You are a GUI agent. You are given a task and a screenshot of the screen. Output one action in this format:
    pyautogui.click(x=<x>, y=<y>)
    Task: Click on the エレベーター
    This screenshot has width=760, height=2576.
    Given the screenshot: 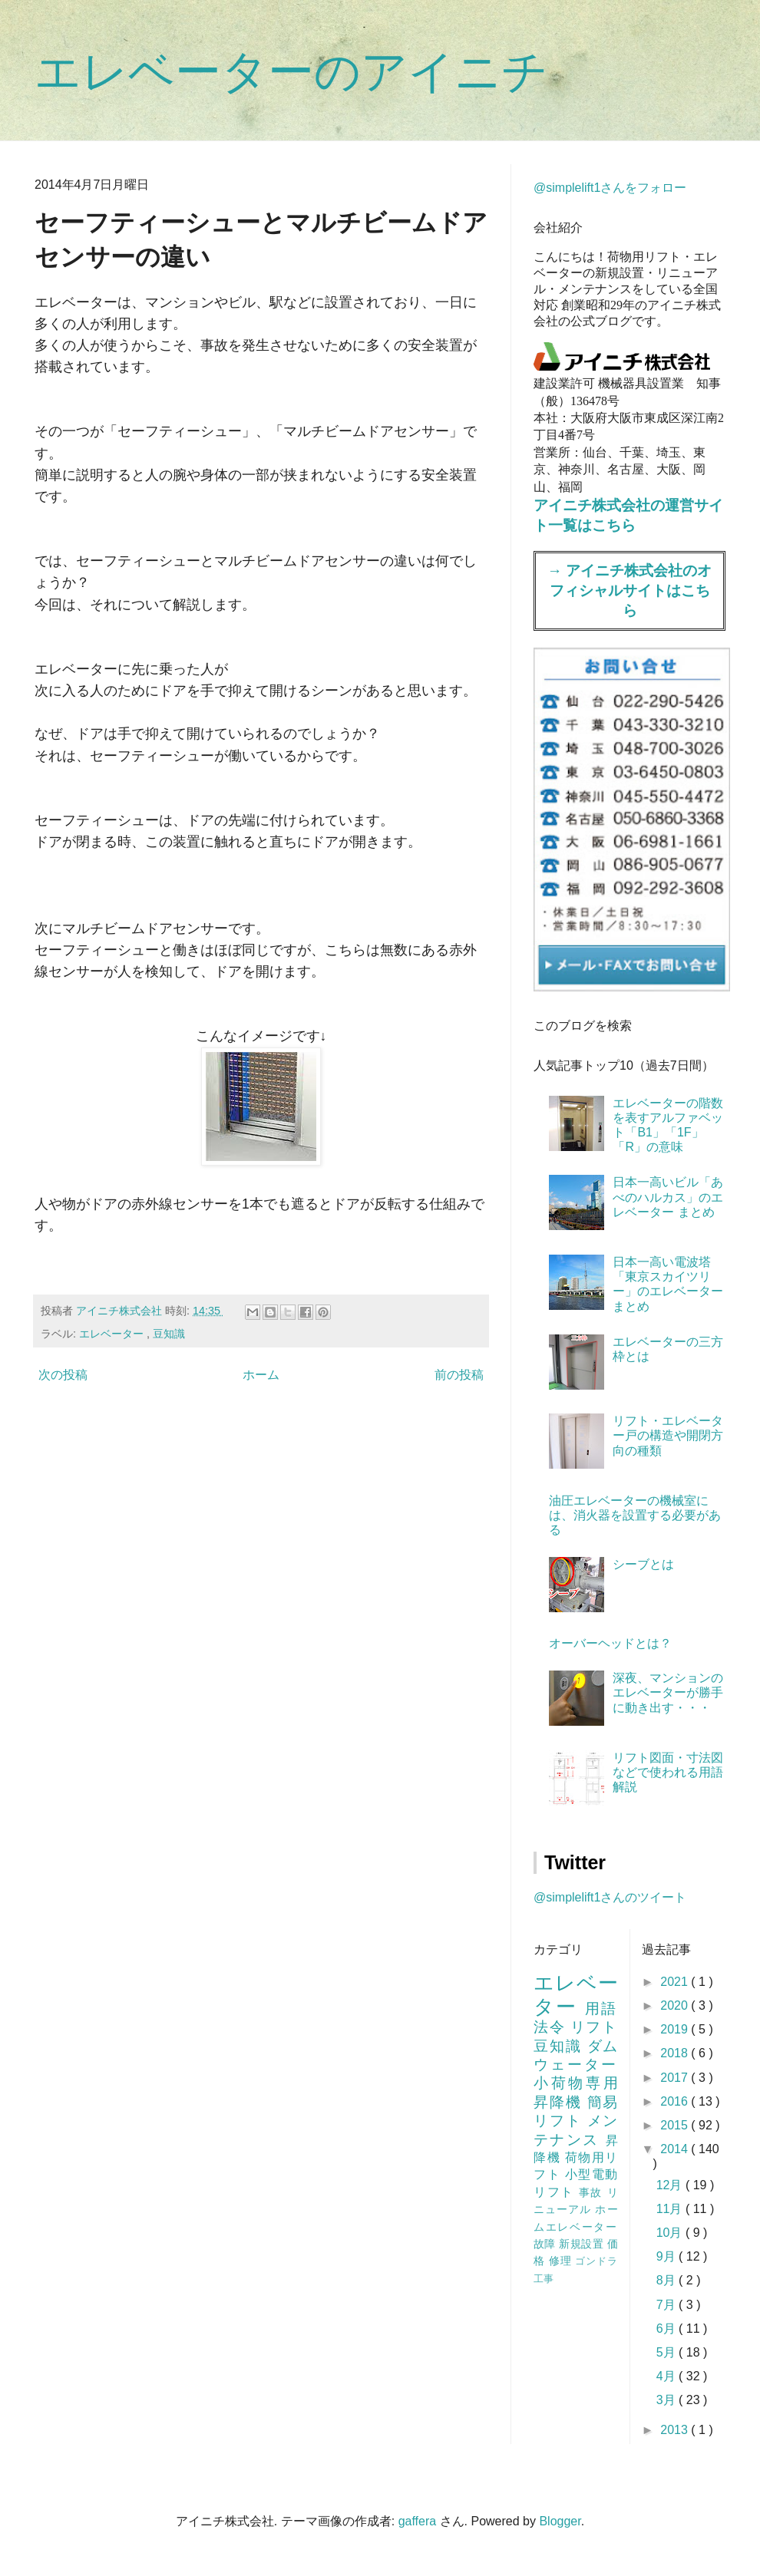 What is the action you would take?
    pyautogui.click(x=113, y=1334)
    